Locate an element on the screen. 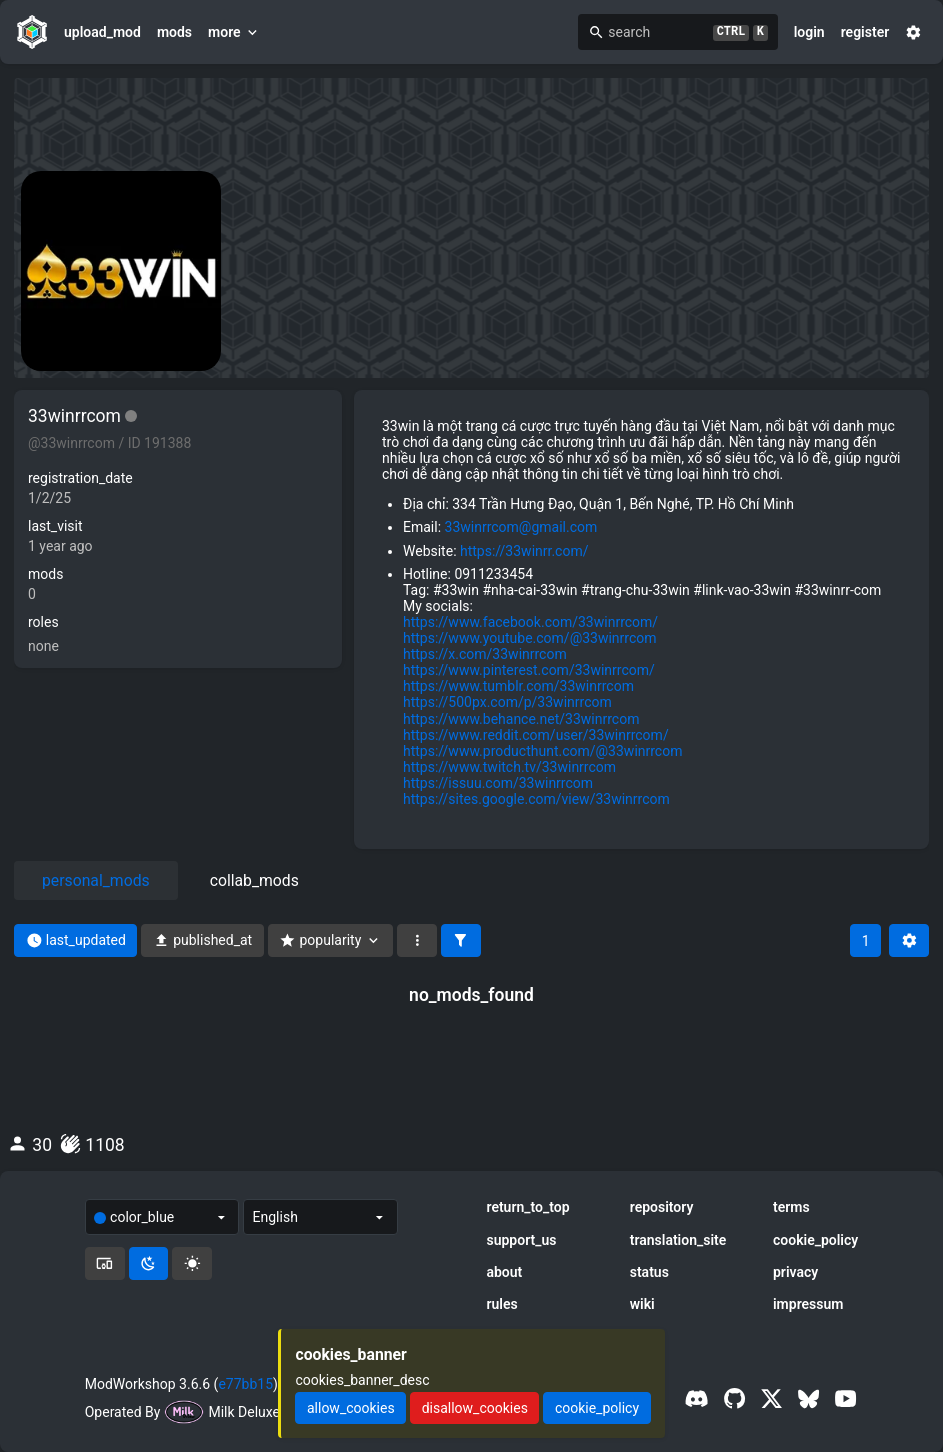 Image resolution: width=943 pixels, height=1452 pixels. roles is located at coordinates (43, 622).